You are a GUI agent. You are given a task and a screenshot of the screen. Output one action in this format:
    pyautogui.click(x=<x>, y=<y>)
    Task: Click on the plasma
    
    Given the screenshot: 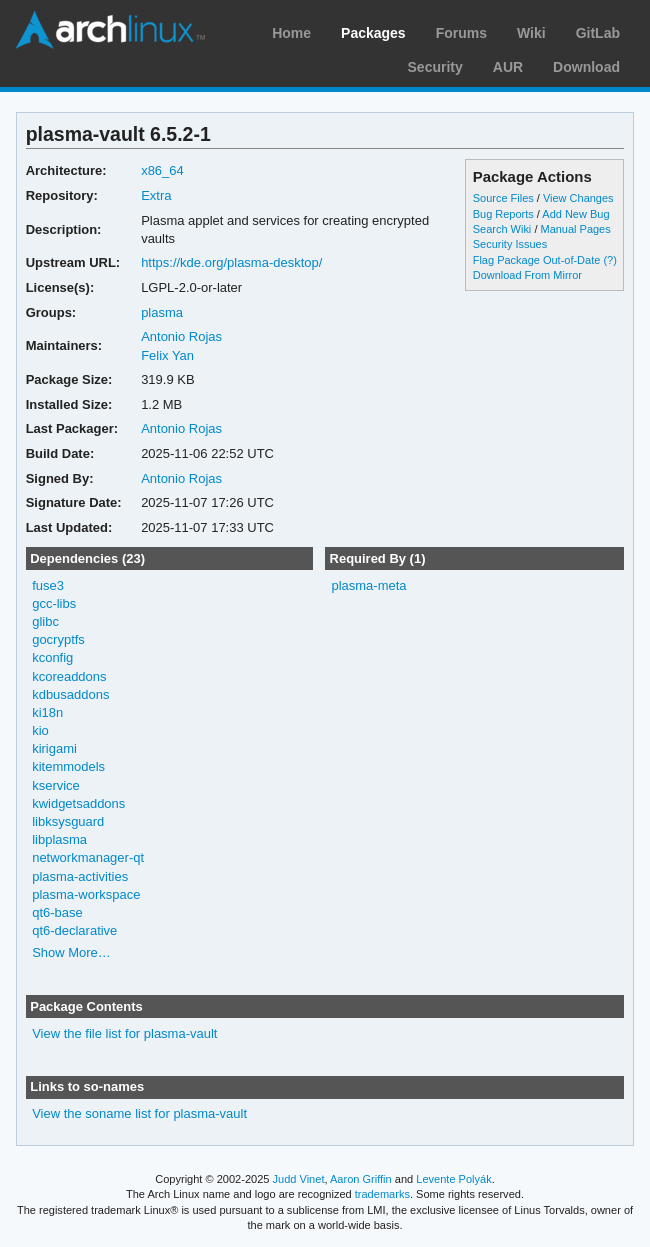 What is the action you would take?
    pyautogui.click(x=162, y=312)
    